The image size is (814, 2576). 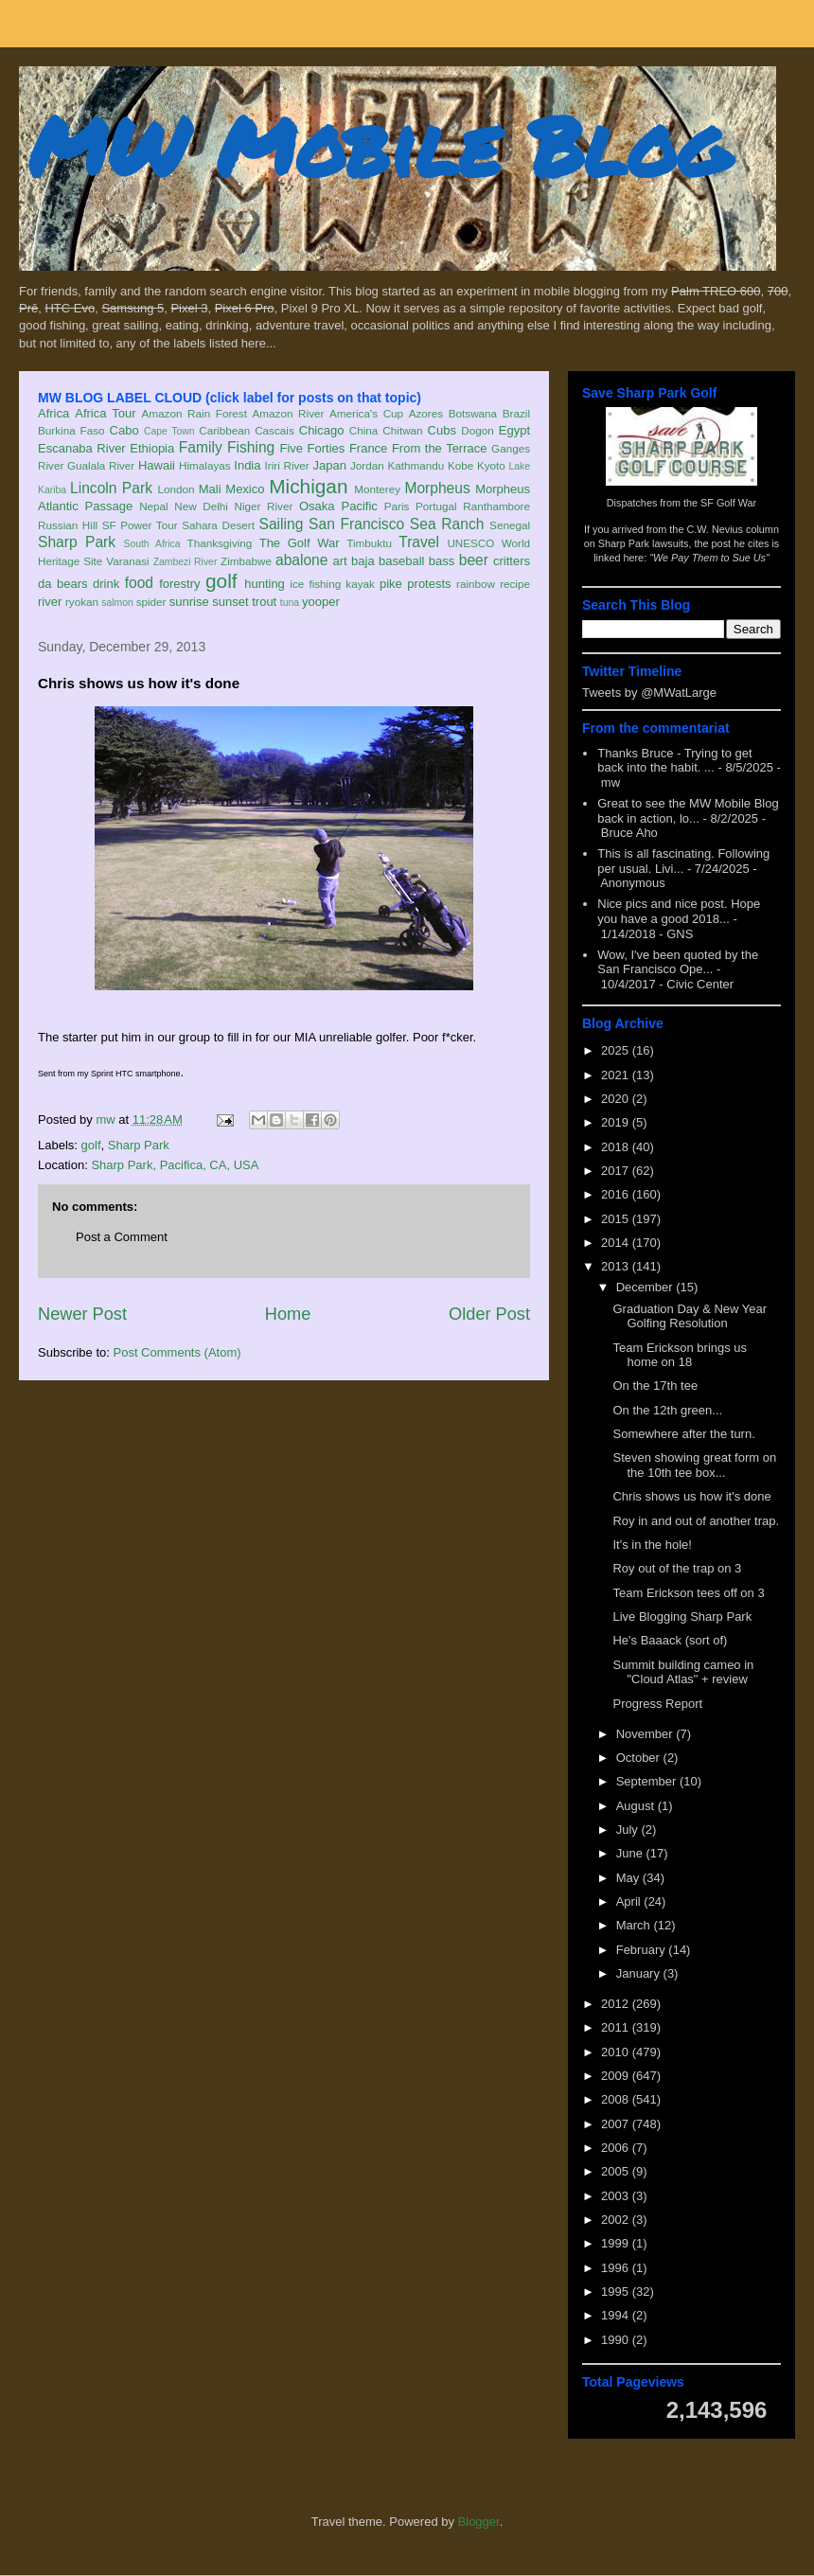 What do you see at coordinates (247, 465) in the screenshot?
I see `India` at bounding box center [247, 465].